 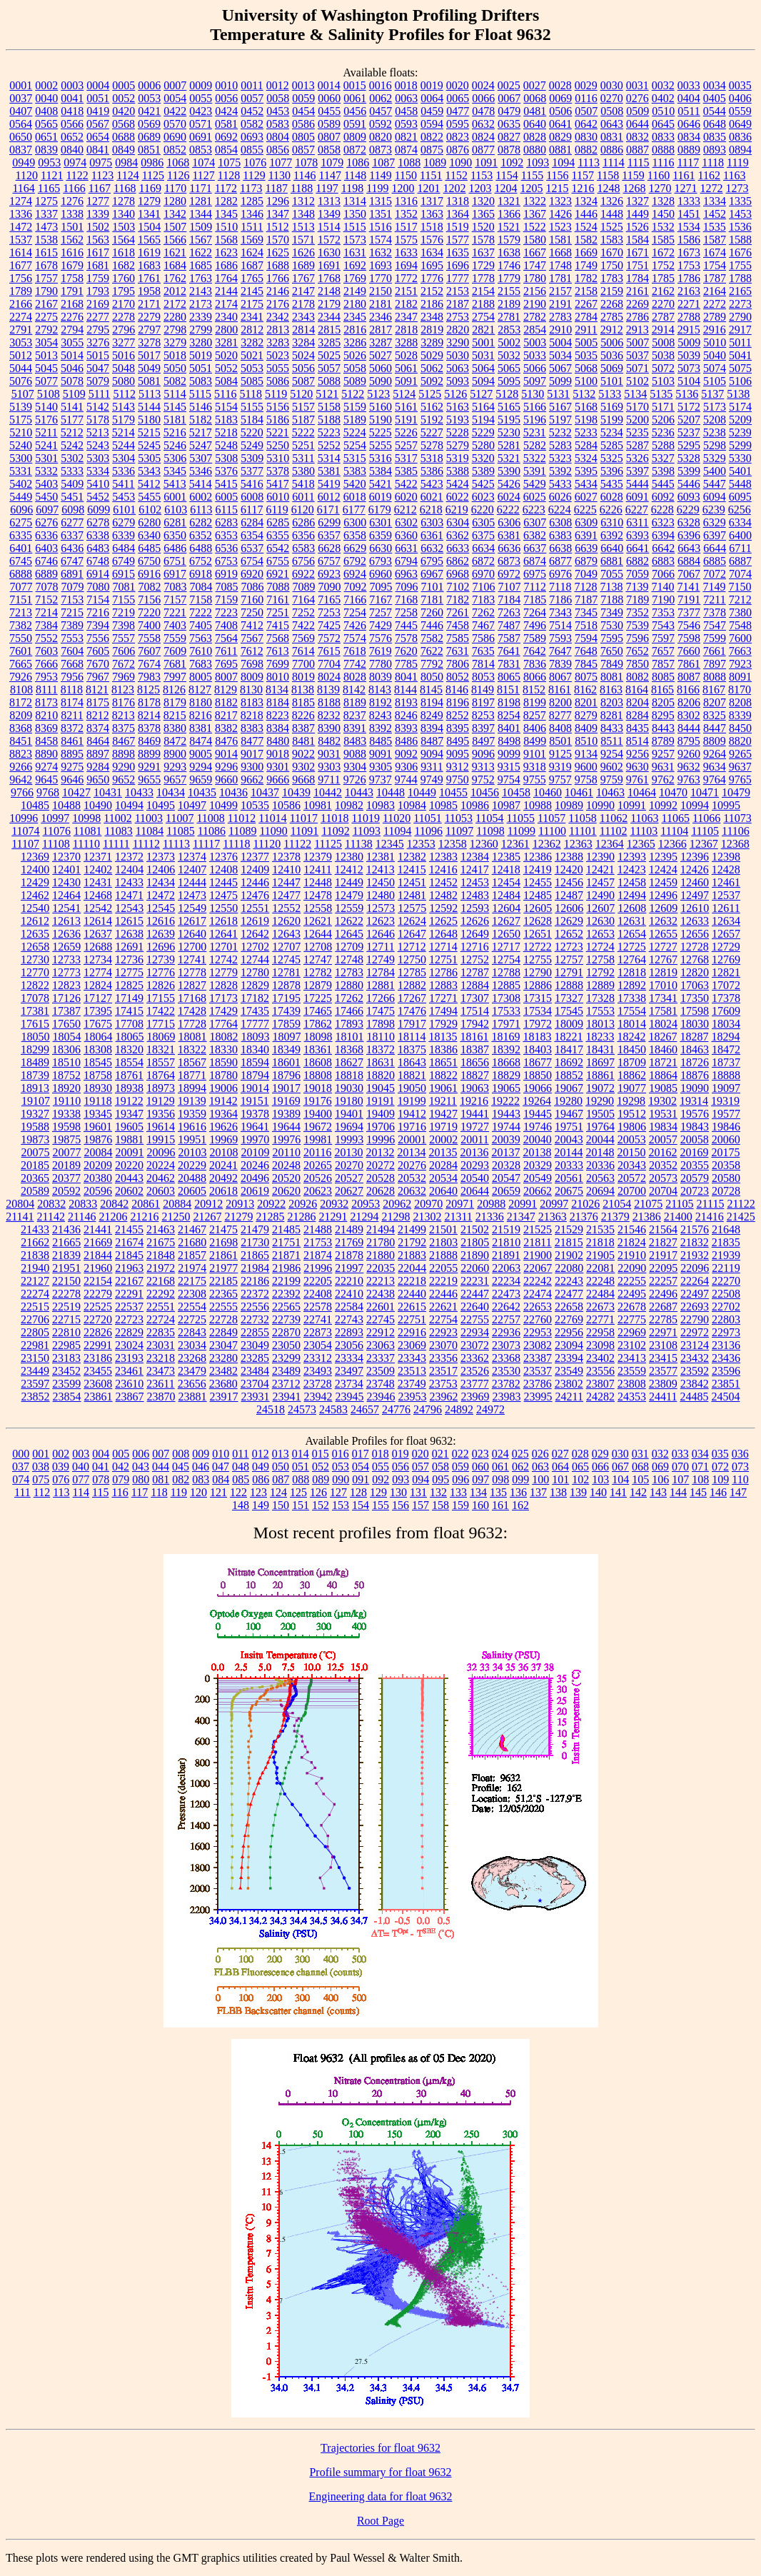 What do you see at coordinates (129, 882) in the screenshot?
I see `12433` at bounding box center [129, 882].